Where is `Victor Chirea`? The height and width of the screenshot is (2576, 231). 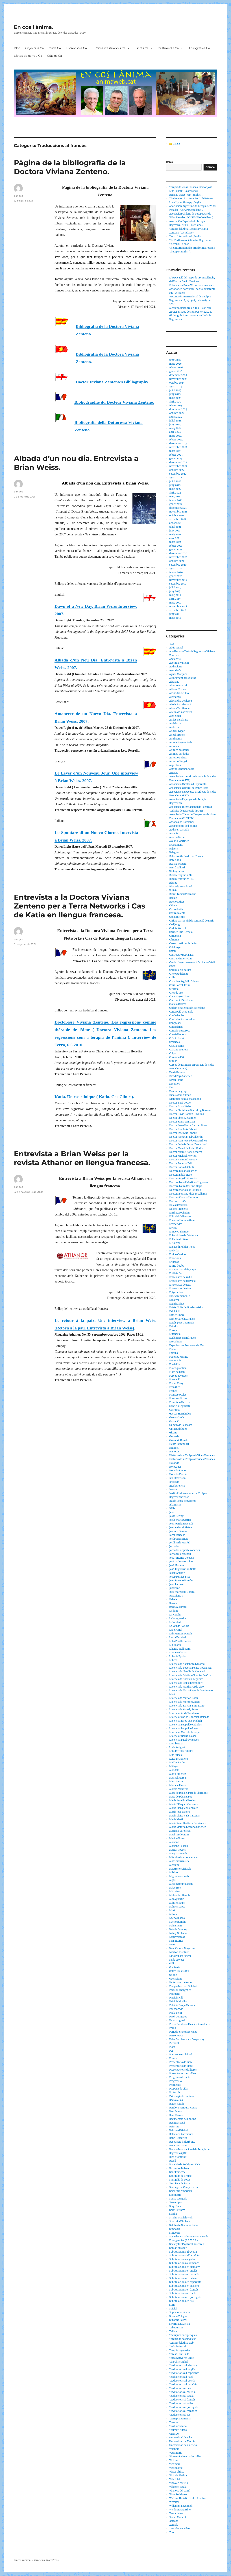
Victor Chirea is located at coordinates (176, 2471).